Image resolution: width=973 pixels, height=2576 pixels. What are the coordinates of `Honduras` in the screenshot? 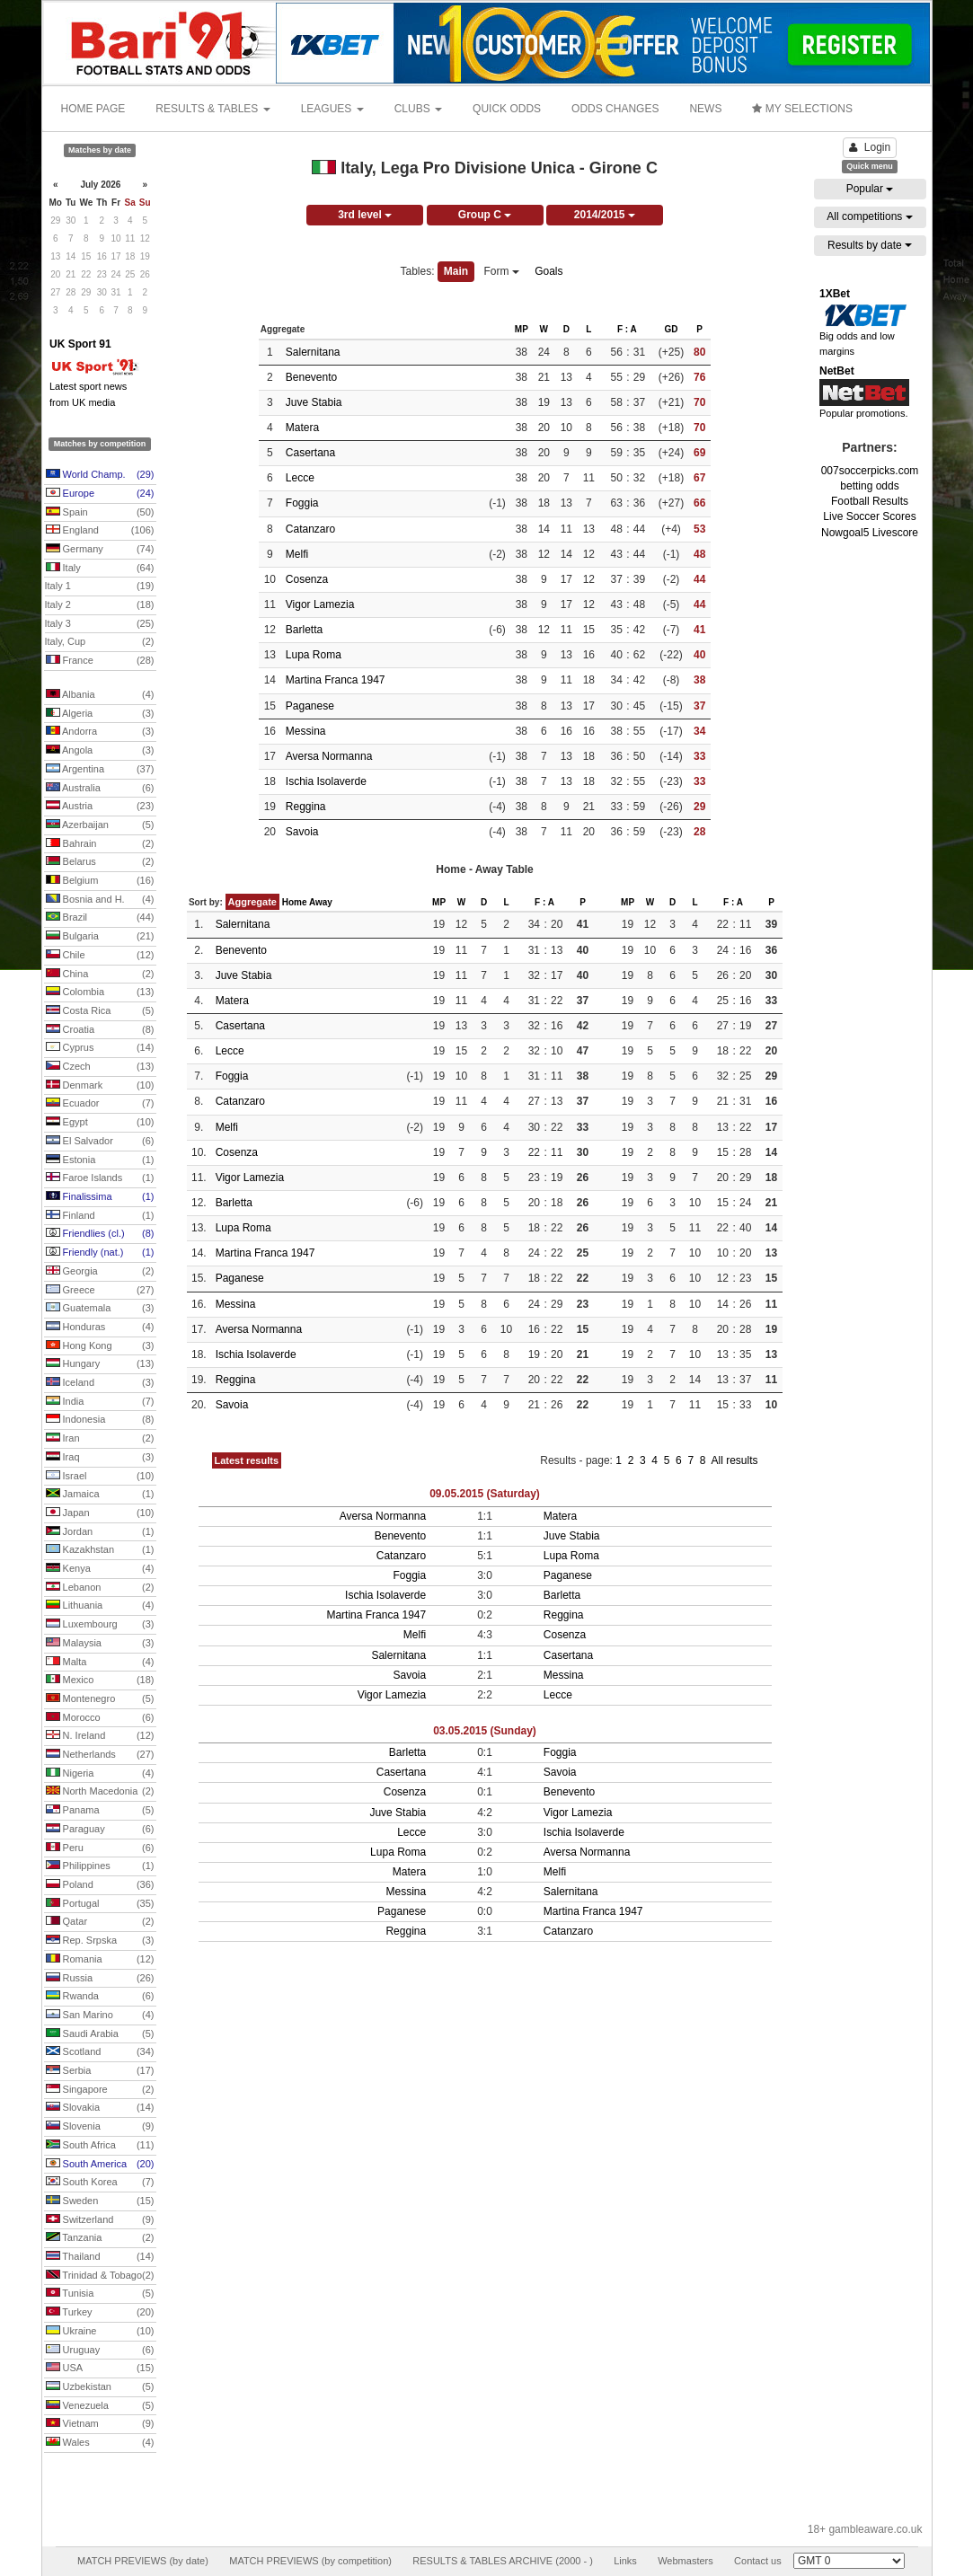 It's located at (100, 1327).